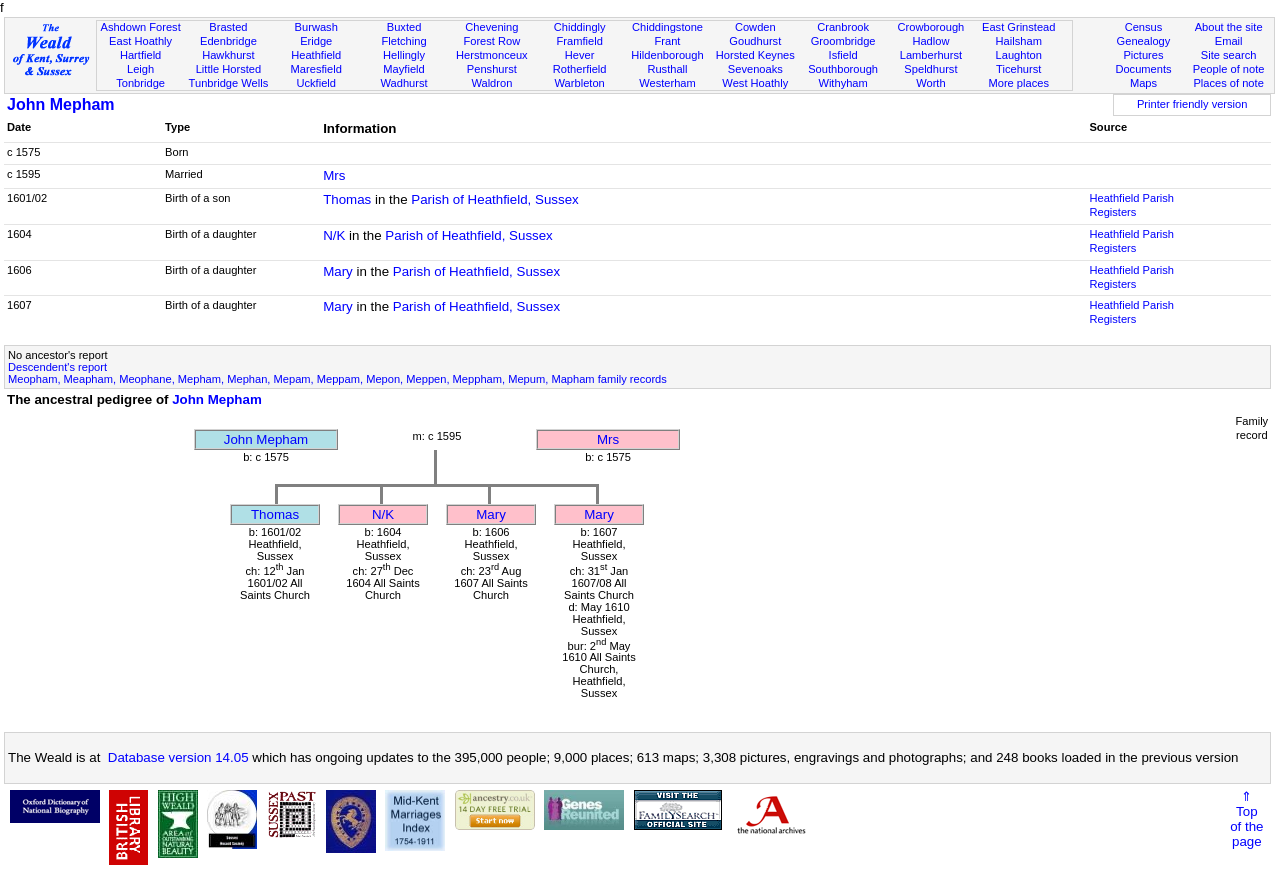 This screenshot has width=1280, height=875. Describe the element at coordinates (843, 27) in the screenshot. I see `Cranbrook` at that location.